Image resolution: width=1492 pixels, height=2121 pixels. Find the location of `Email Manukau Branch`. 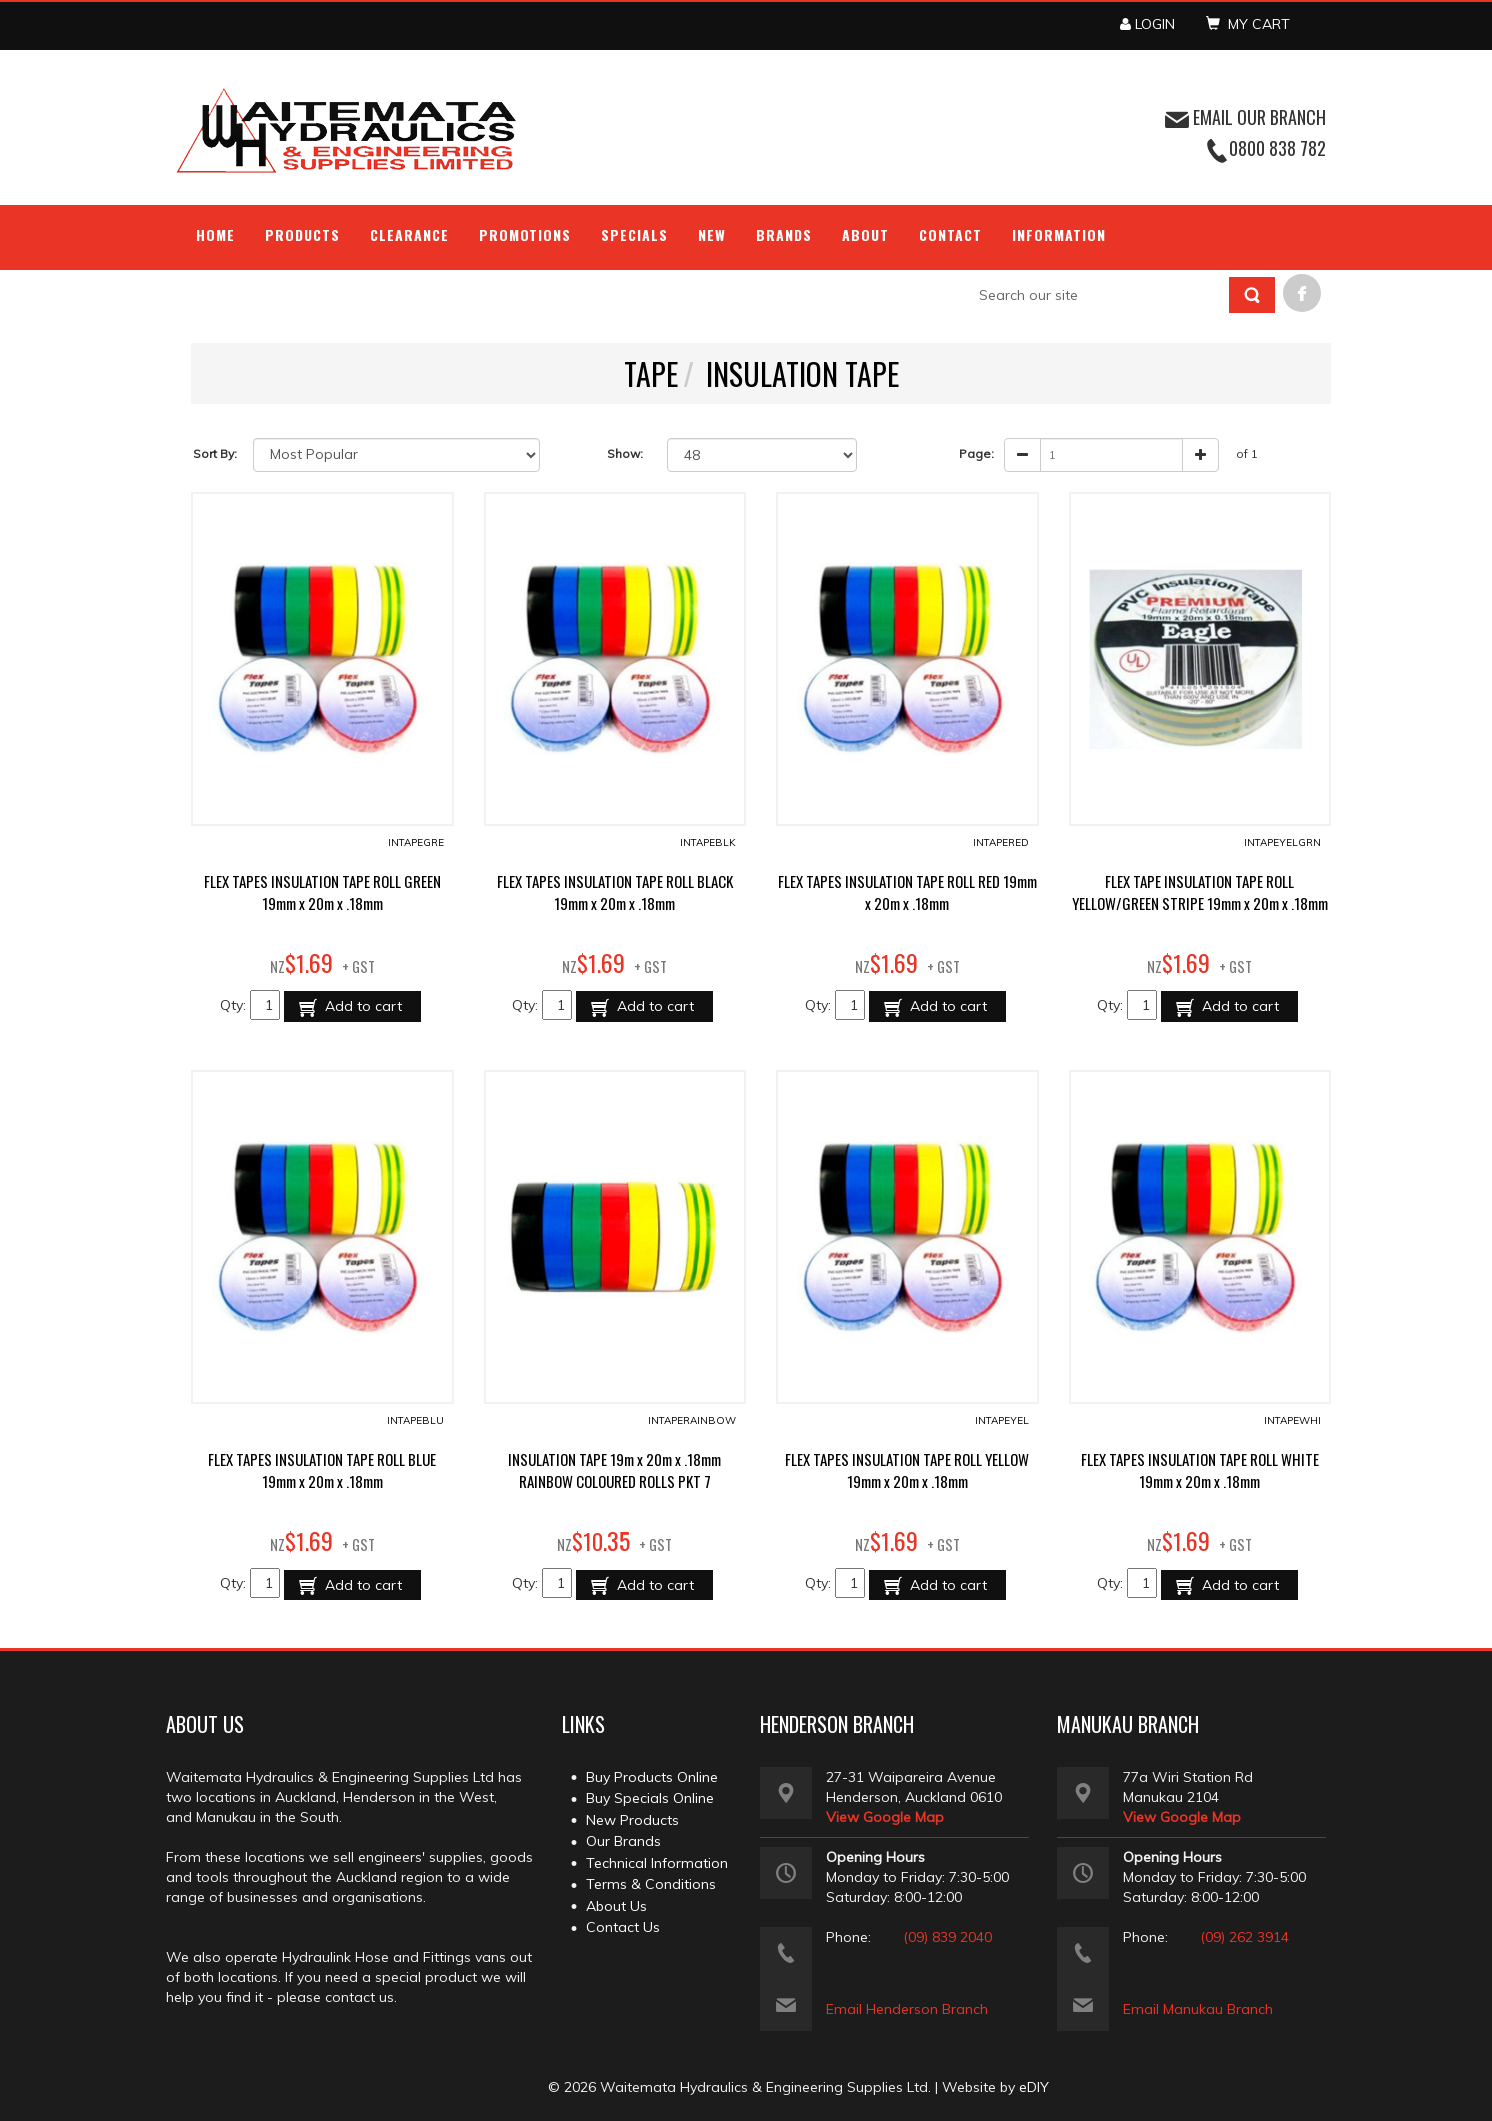

Email Manukau Branch is located at coordinates (1198, 2009).